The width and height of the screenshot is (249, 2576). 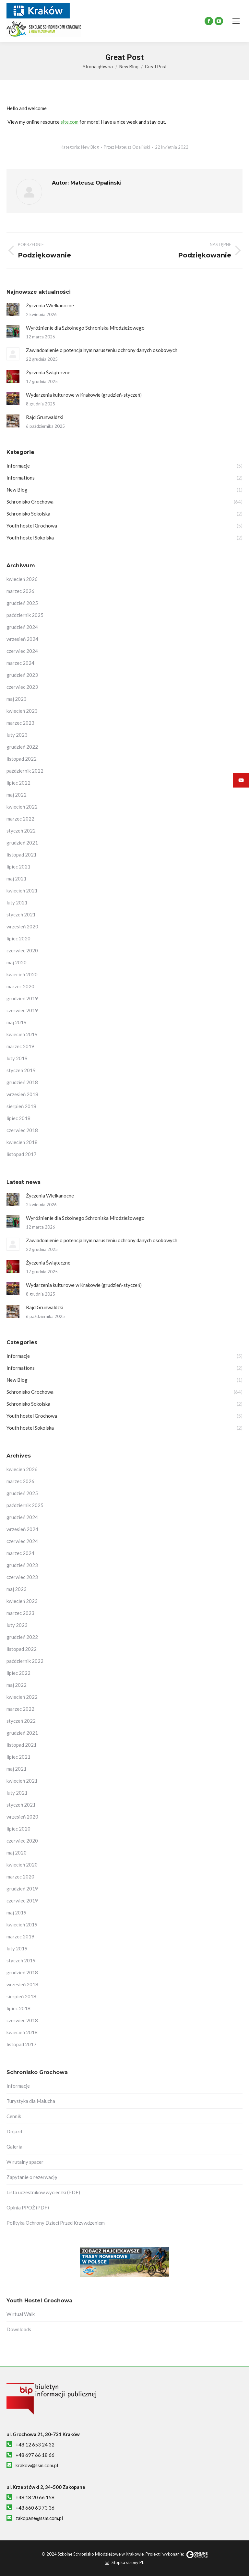 What do you see at coordinates (22, 651) in the screenshot?
I see `czerwiec 2024` at bounding box center [22, 651].